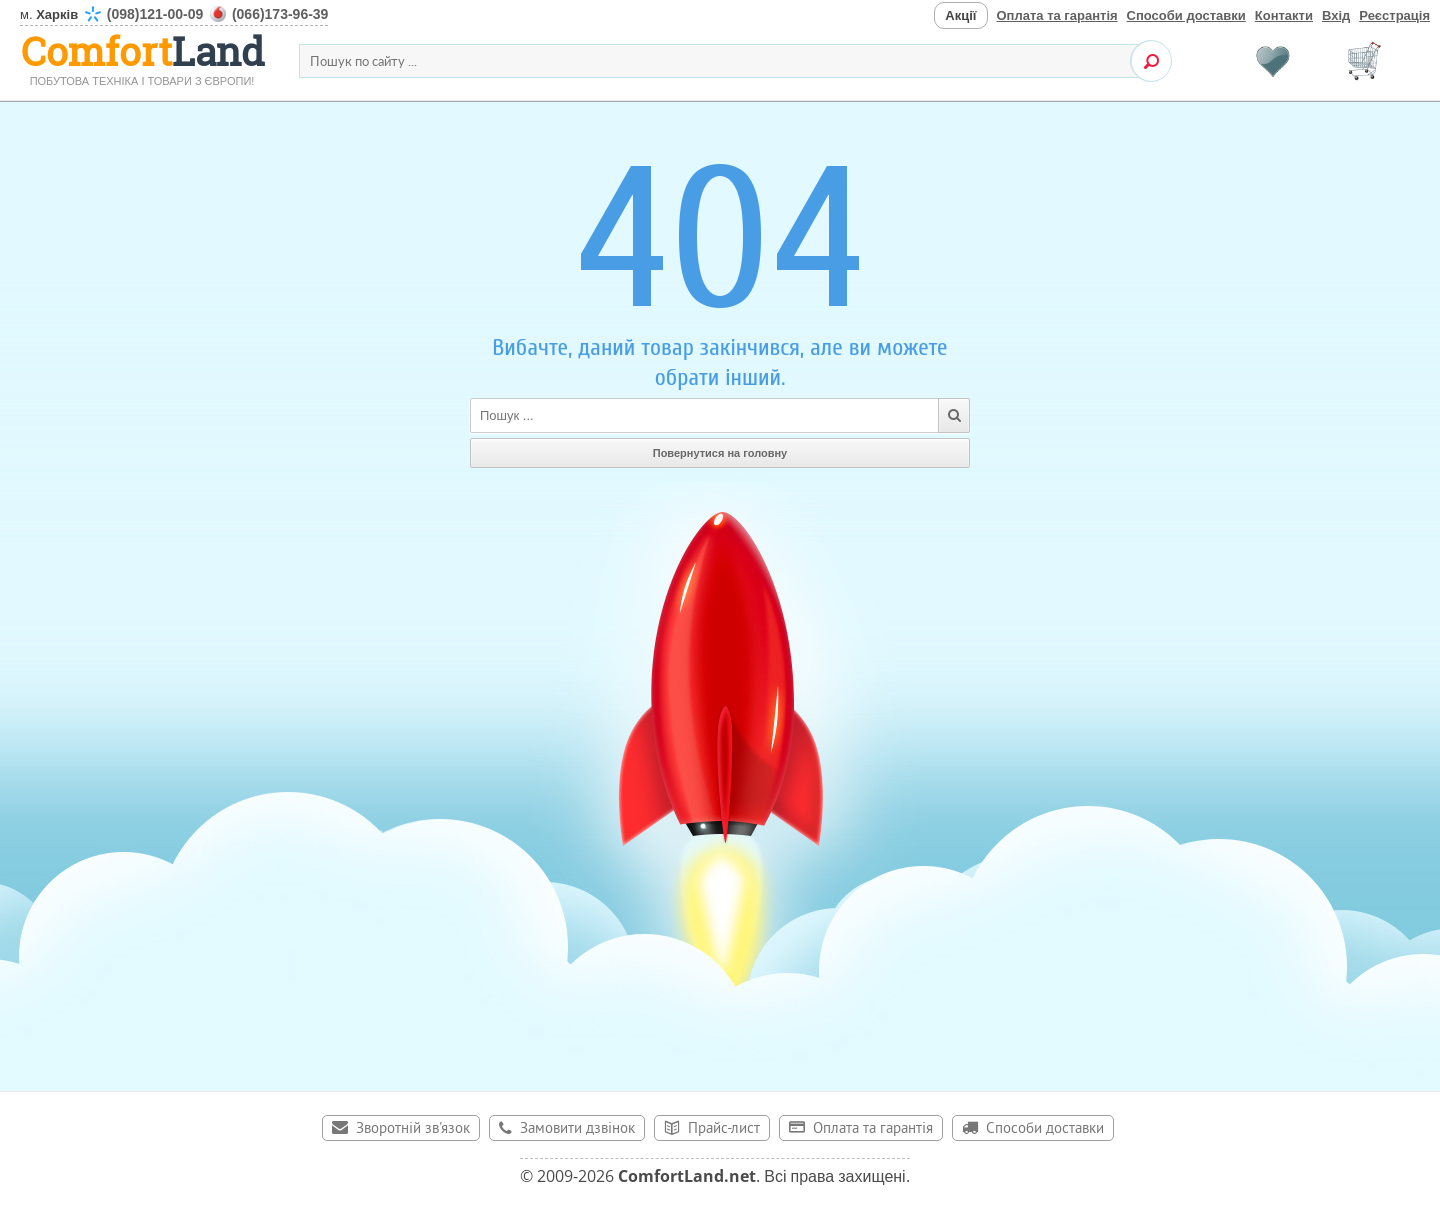 The height and width of the screenshot is (1207, 1440). What do you see at coordinates (413, 1129) in the screenshot?
I see `Зворотній зв'язок` at bounding box center [413, 1129].